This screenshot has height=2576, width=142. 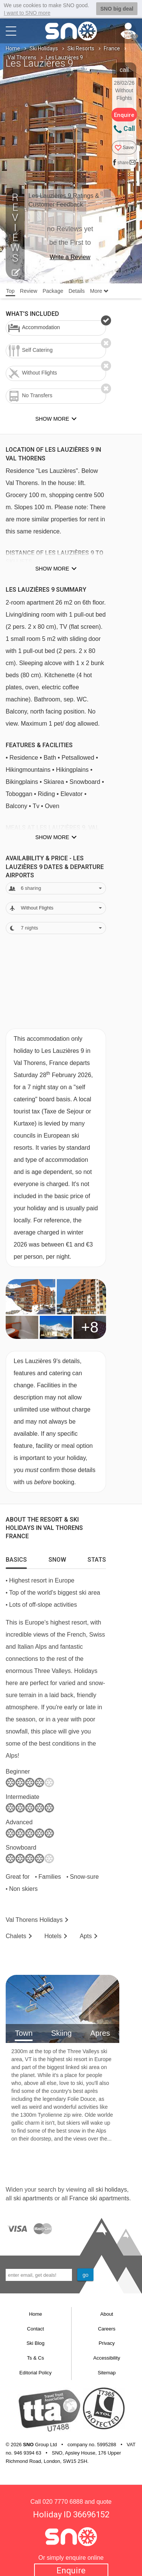 What do you see at coordinates (34, 1919) in the screenshot?
I see `Val Thorens Holidays` at bounding box center [34, 1919].